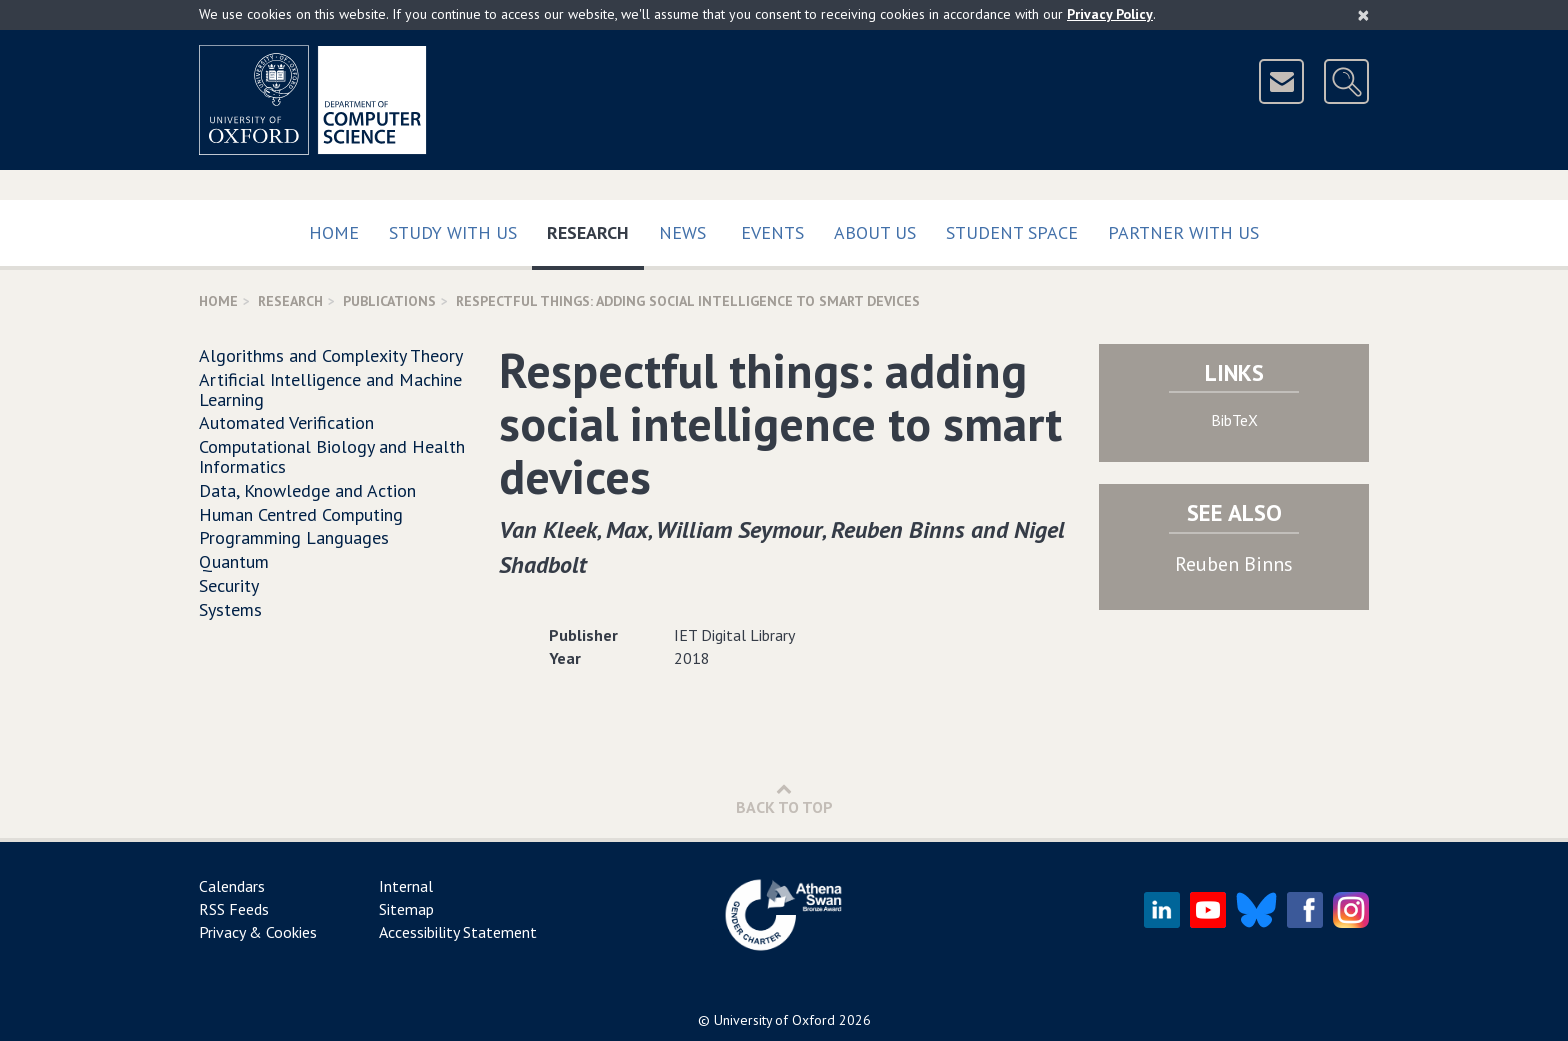 The image size is (1568, 1041). I want to click on Research, so click(595, 228).